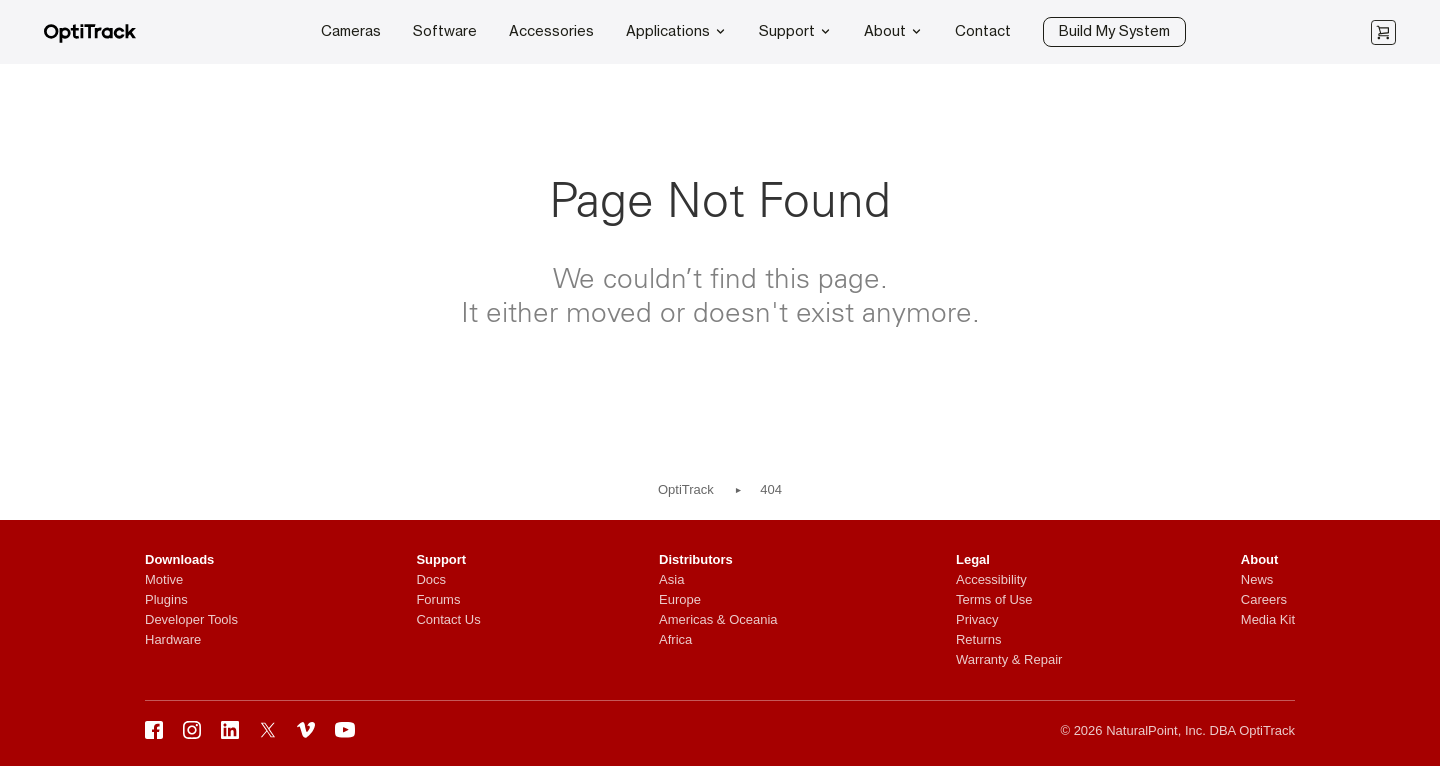 The image size is (1440, 766). Describe the element at coordinates (983, 32) in the screenshot. I see `Contact` at that location.